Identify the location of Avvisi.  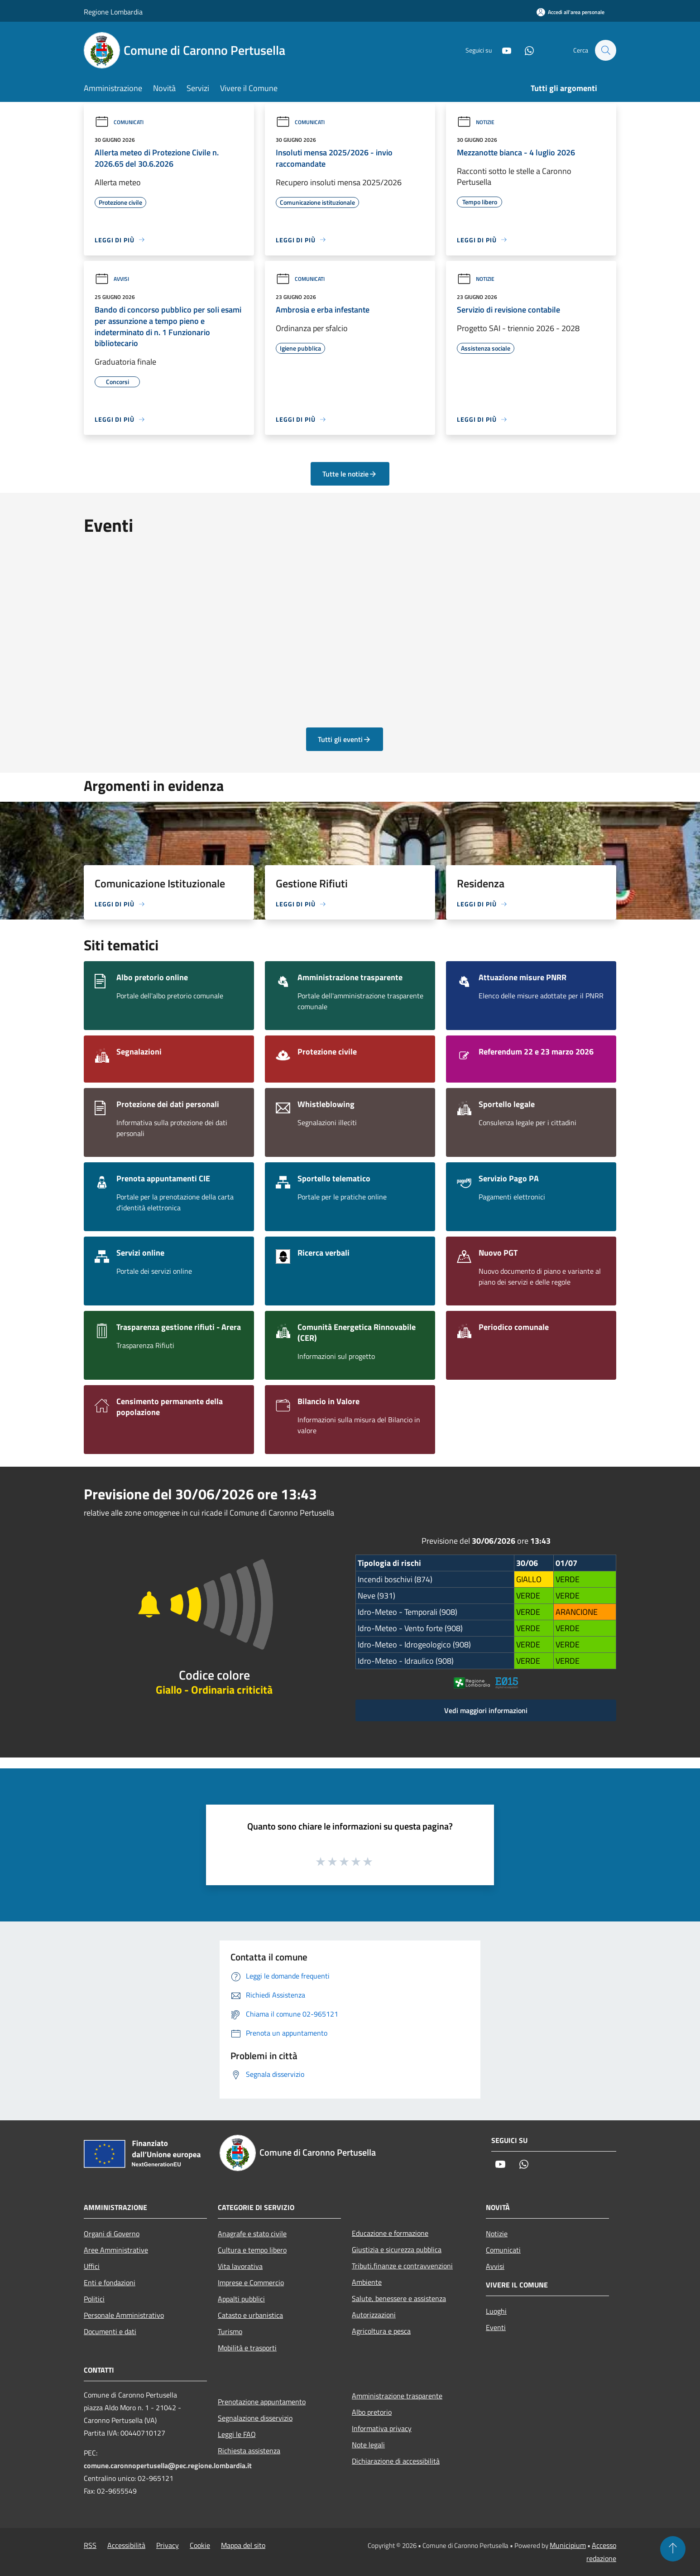
(112, 278).